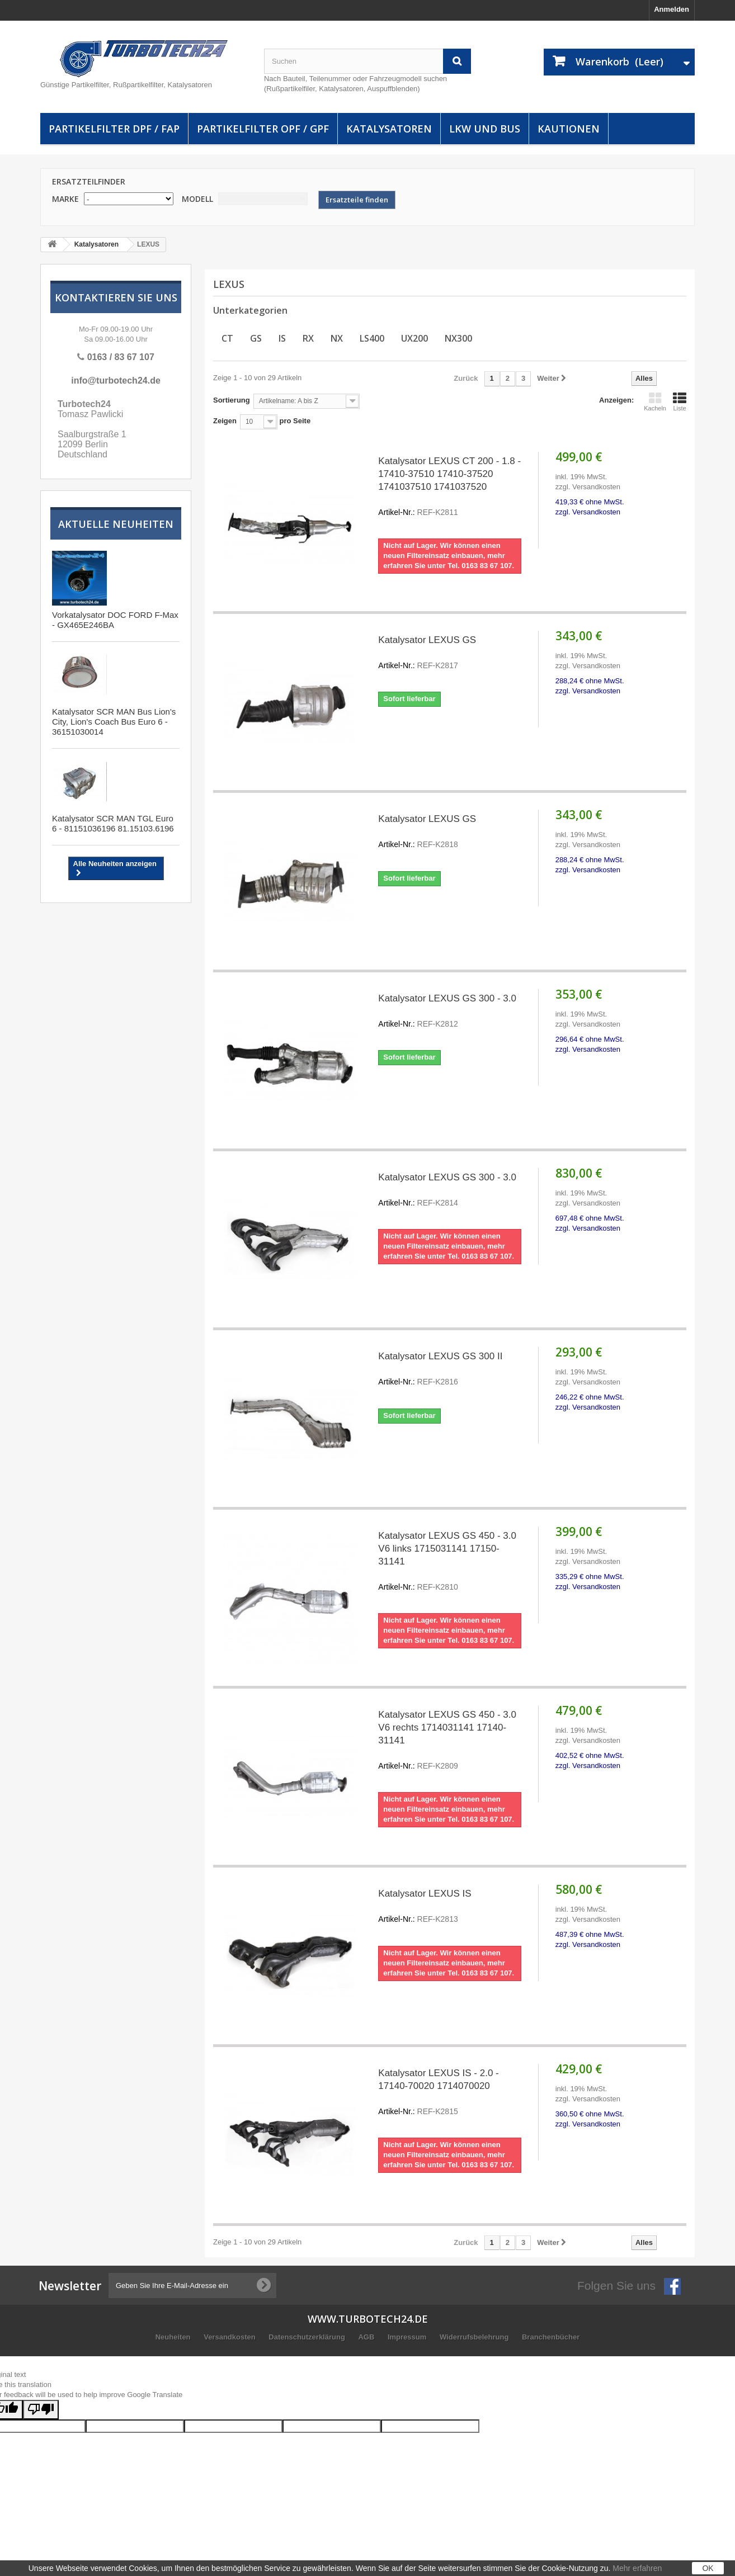 The width and height of the screenshot is (735, 2576). Describe the element at coordinates (449, 1741) in the screenshot. I see `Katalysator LEXUS GS 450 - 3.0 V6 rechts 1714031141 17140-31141` at that location.